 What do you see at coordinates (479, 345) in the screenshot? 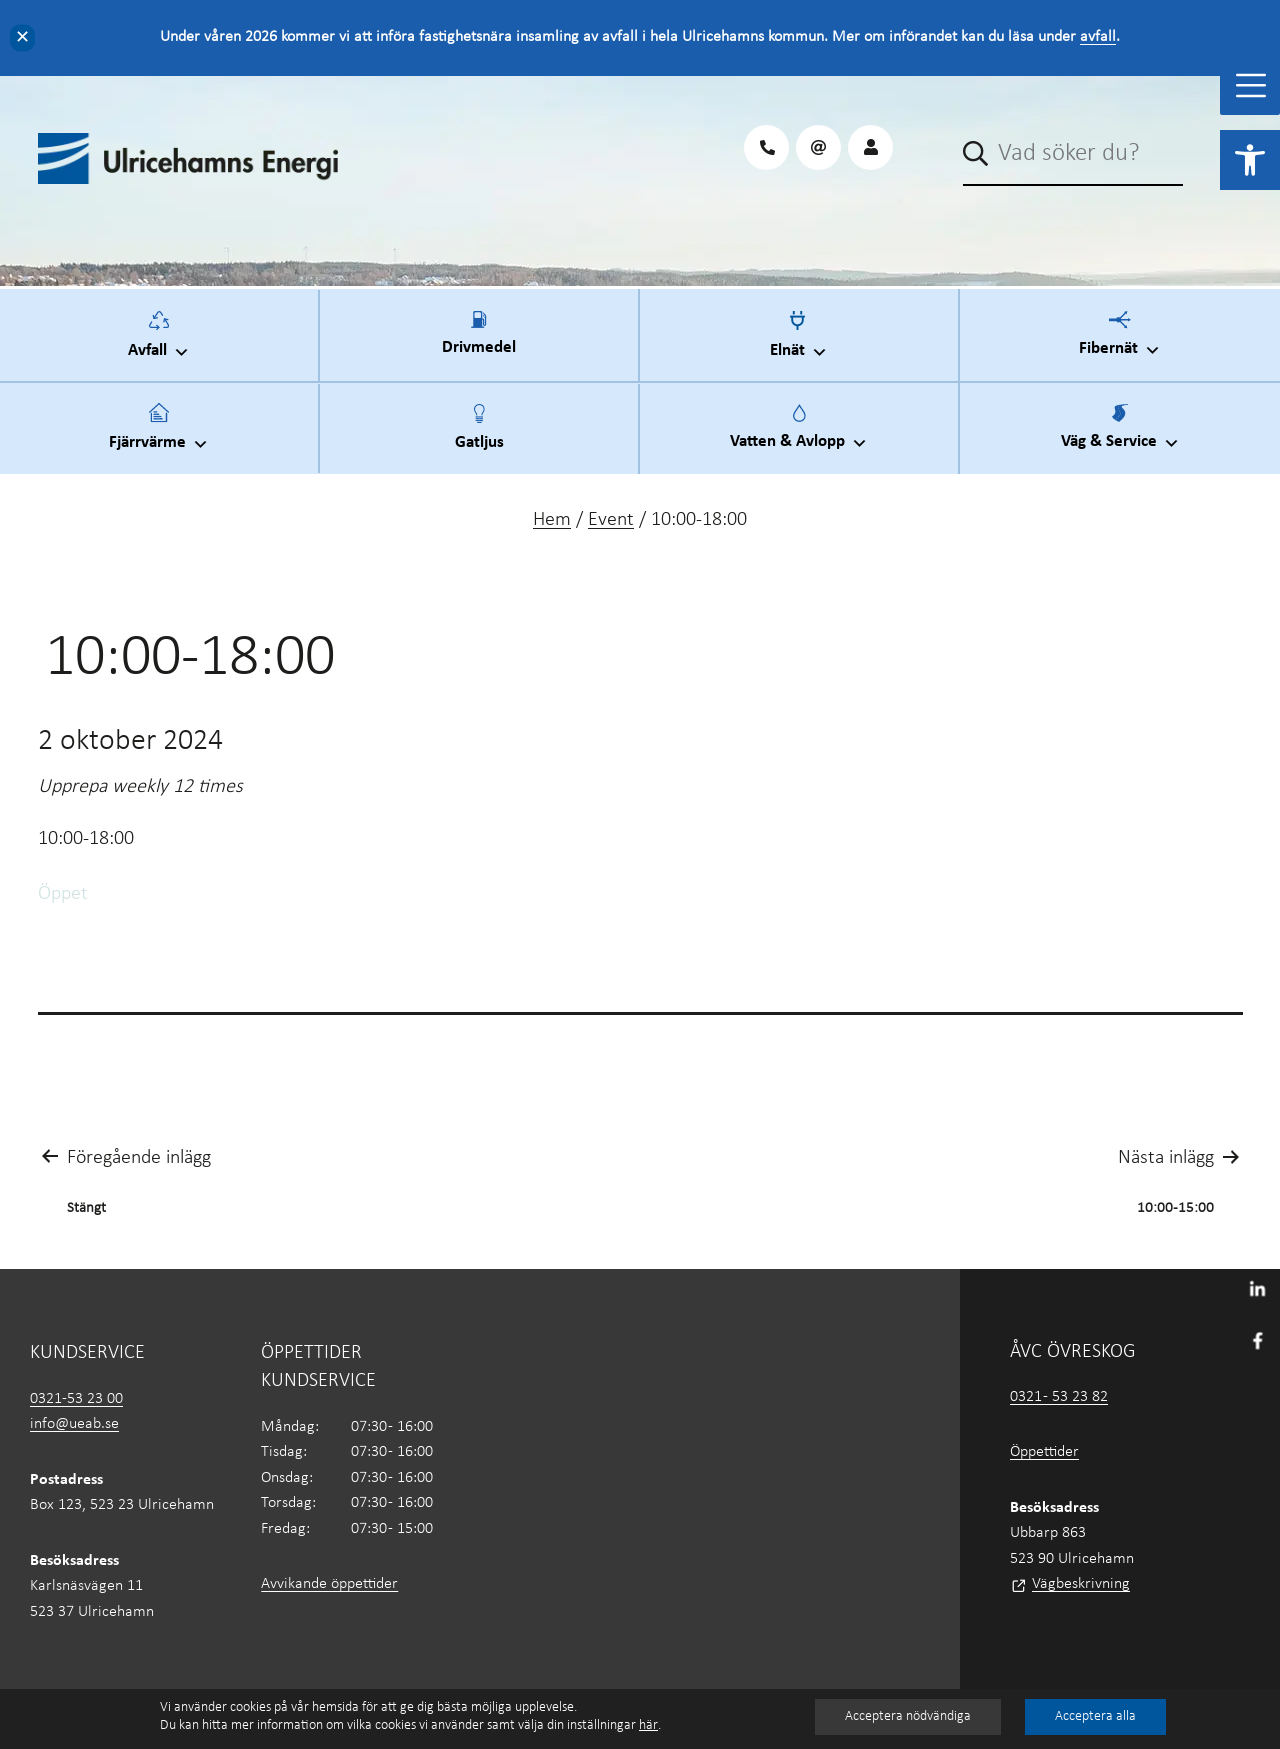
I see `Drivmedel [link]` at bounding box center [479, 345].